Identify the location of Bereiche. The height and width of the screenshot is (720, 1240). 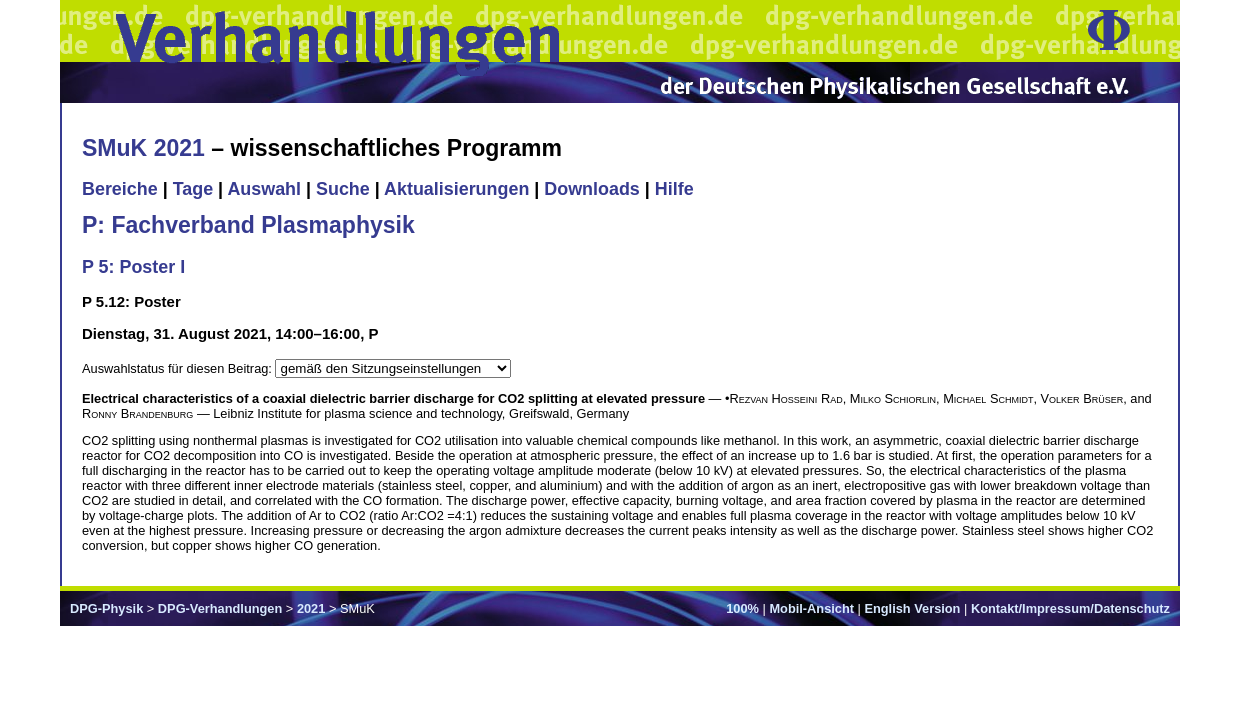
(120, 189).